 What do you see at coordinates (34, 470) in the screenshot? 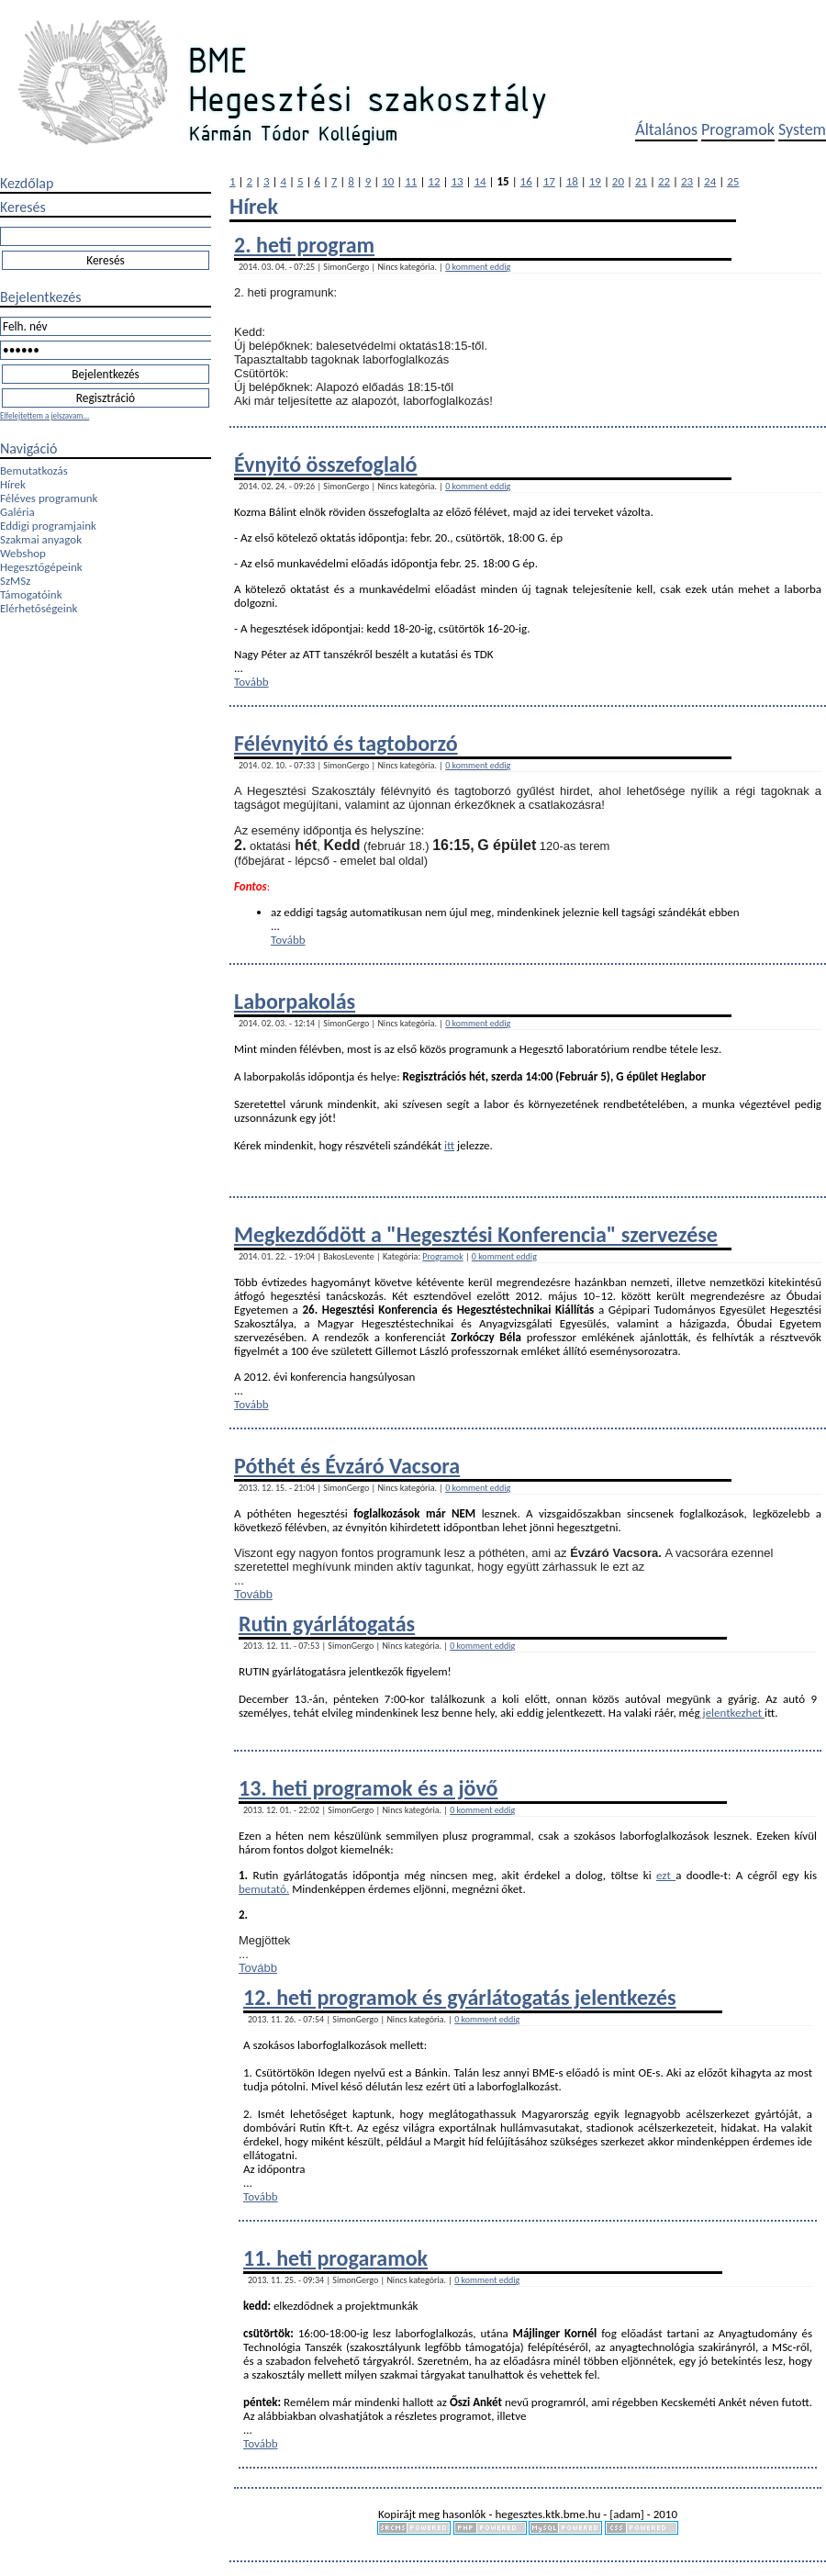
I see `Bemutatkozás` at bounding box center [34, 470].